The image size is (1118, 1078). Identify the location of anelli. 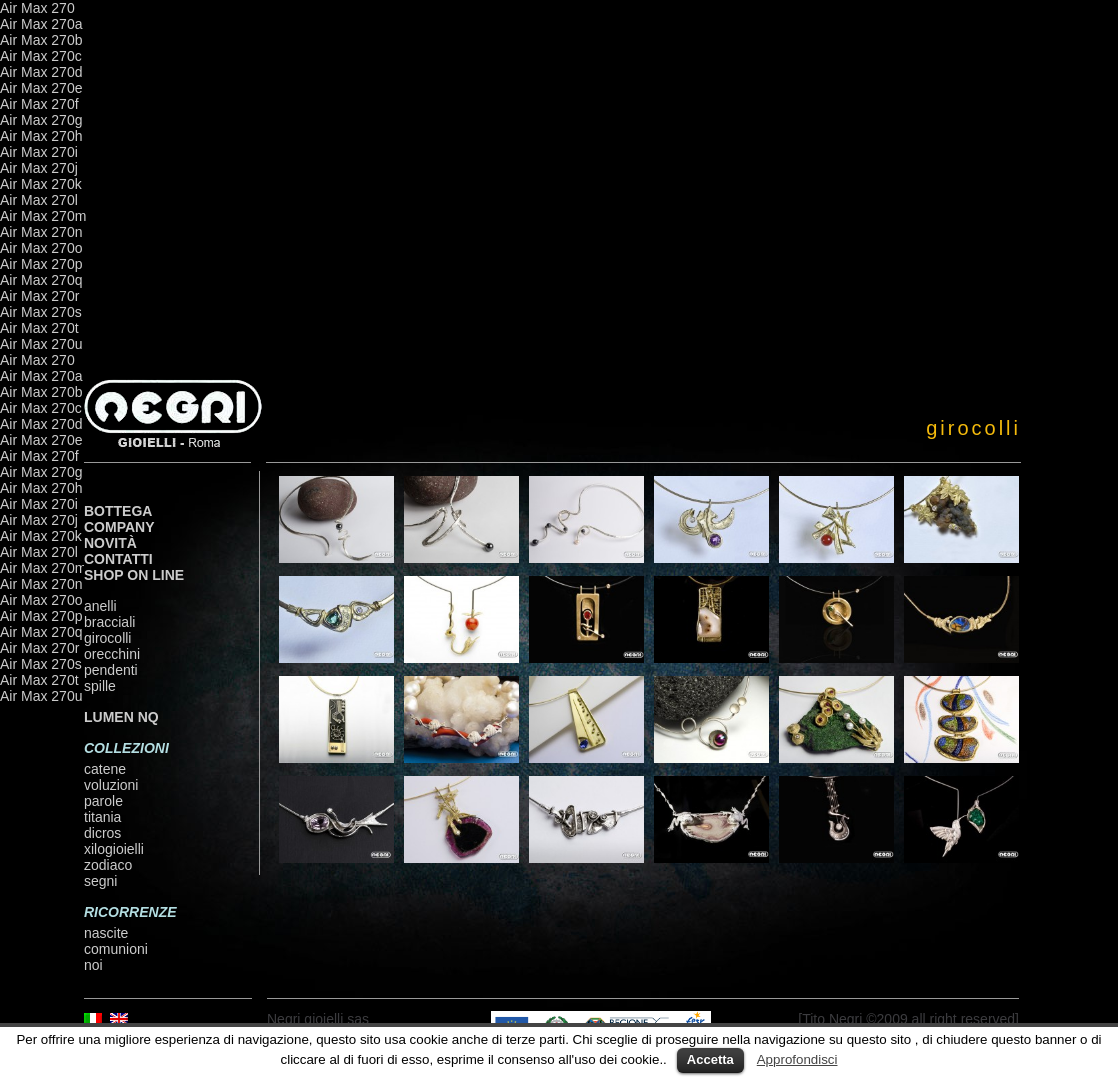
(100, 606).